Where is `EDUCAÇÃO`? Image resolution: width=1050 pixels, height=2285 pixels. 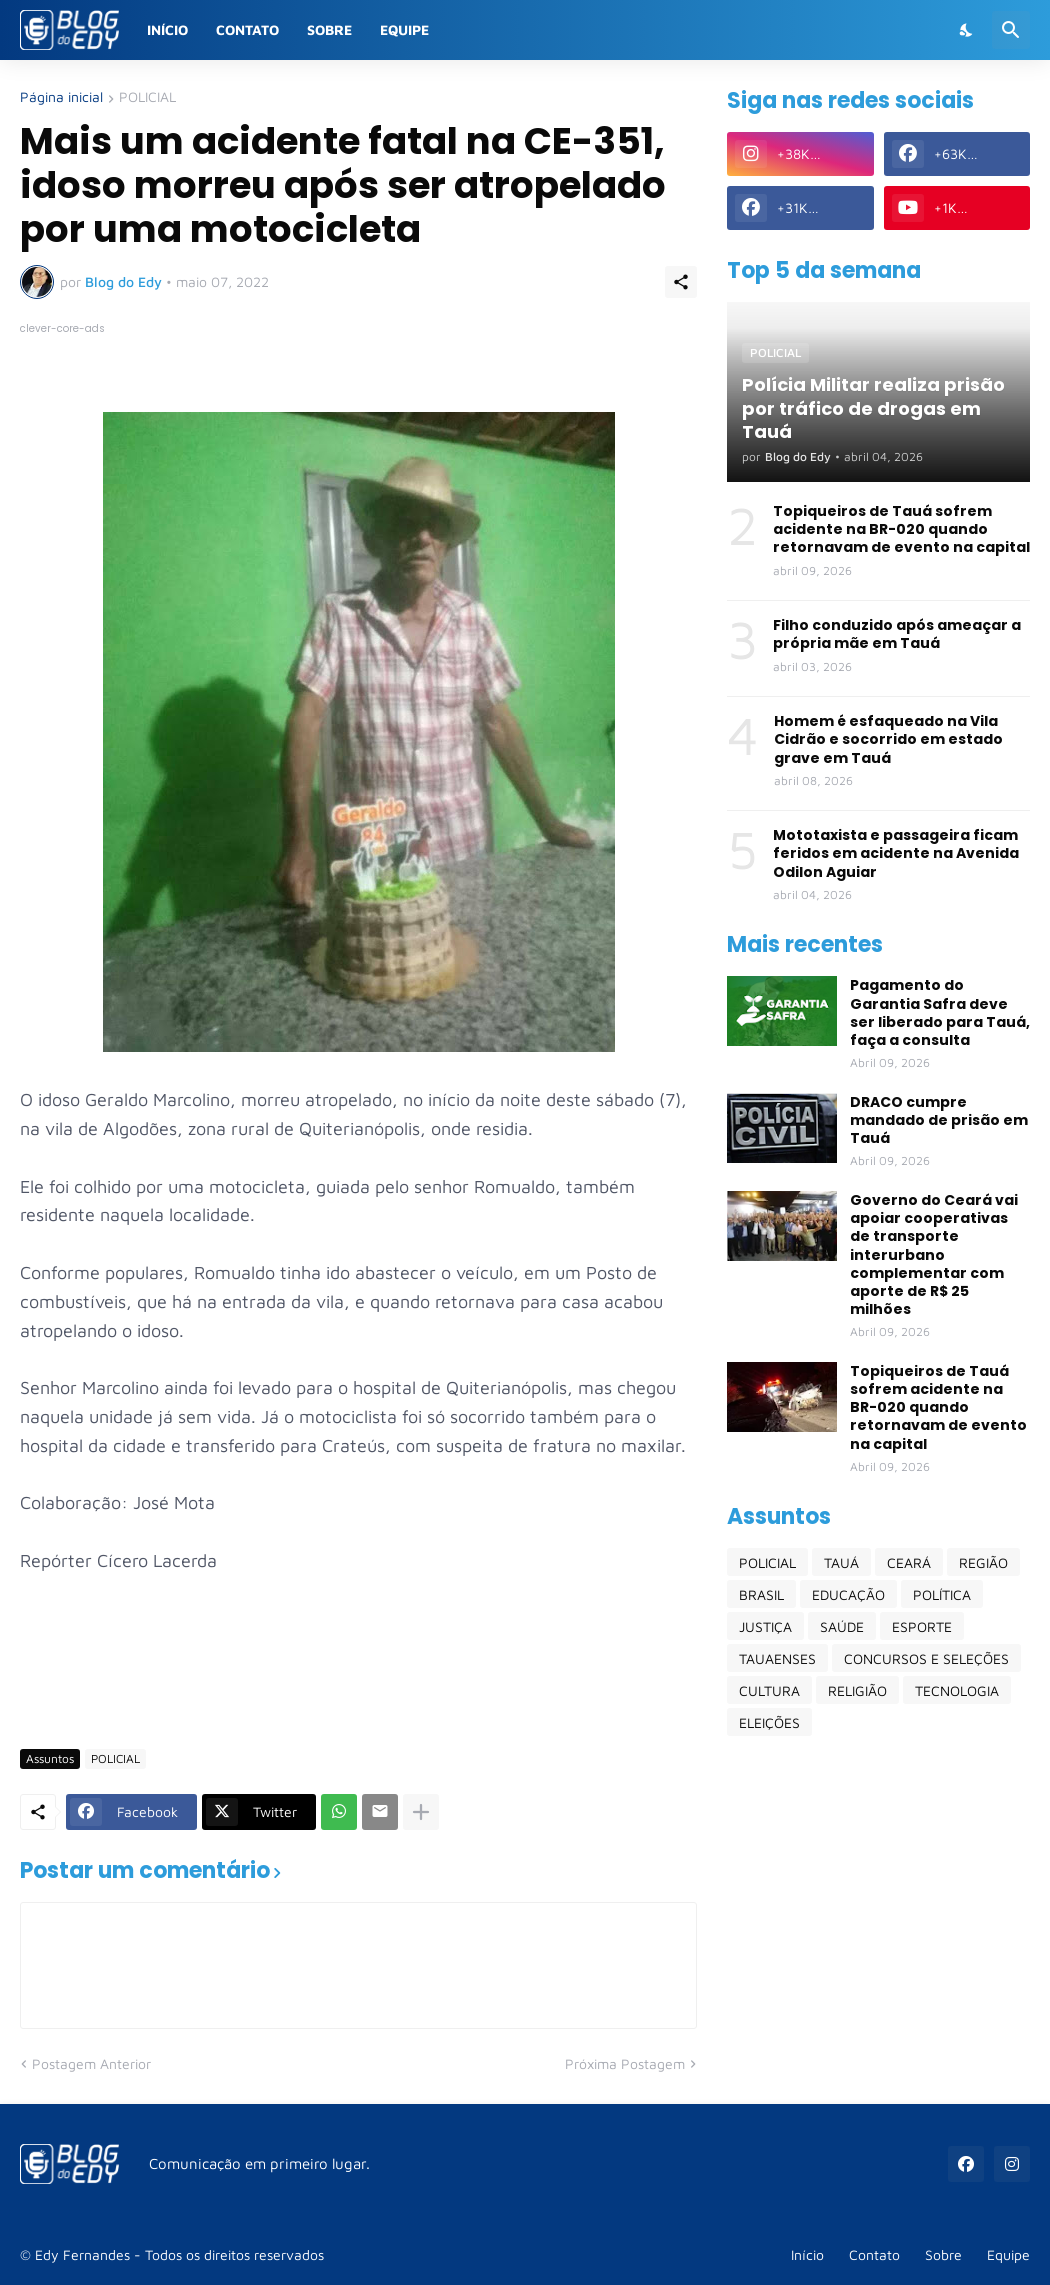
EDUCAÇÃO is located at coordinates (848, 1594).